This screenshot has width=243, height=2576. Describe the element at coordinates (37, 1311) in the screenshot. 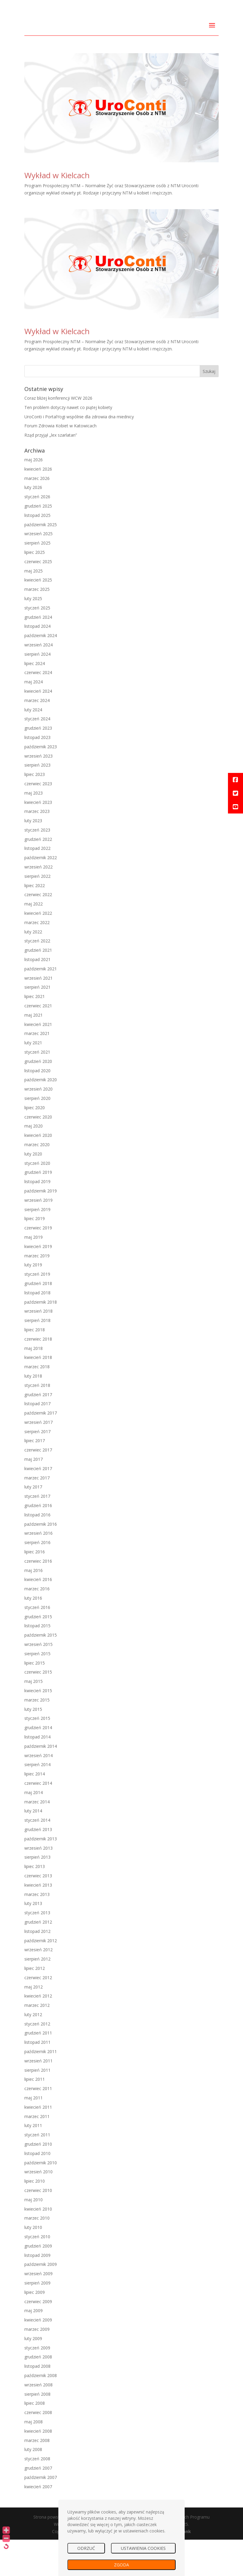

I see `styczeń 2019` at that location.